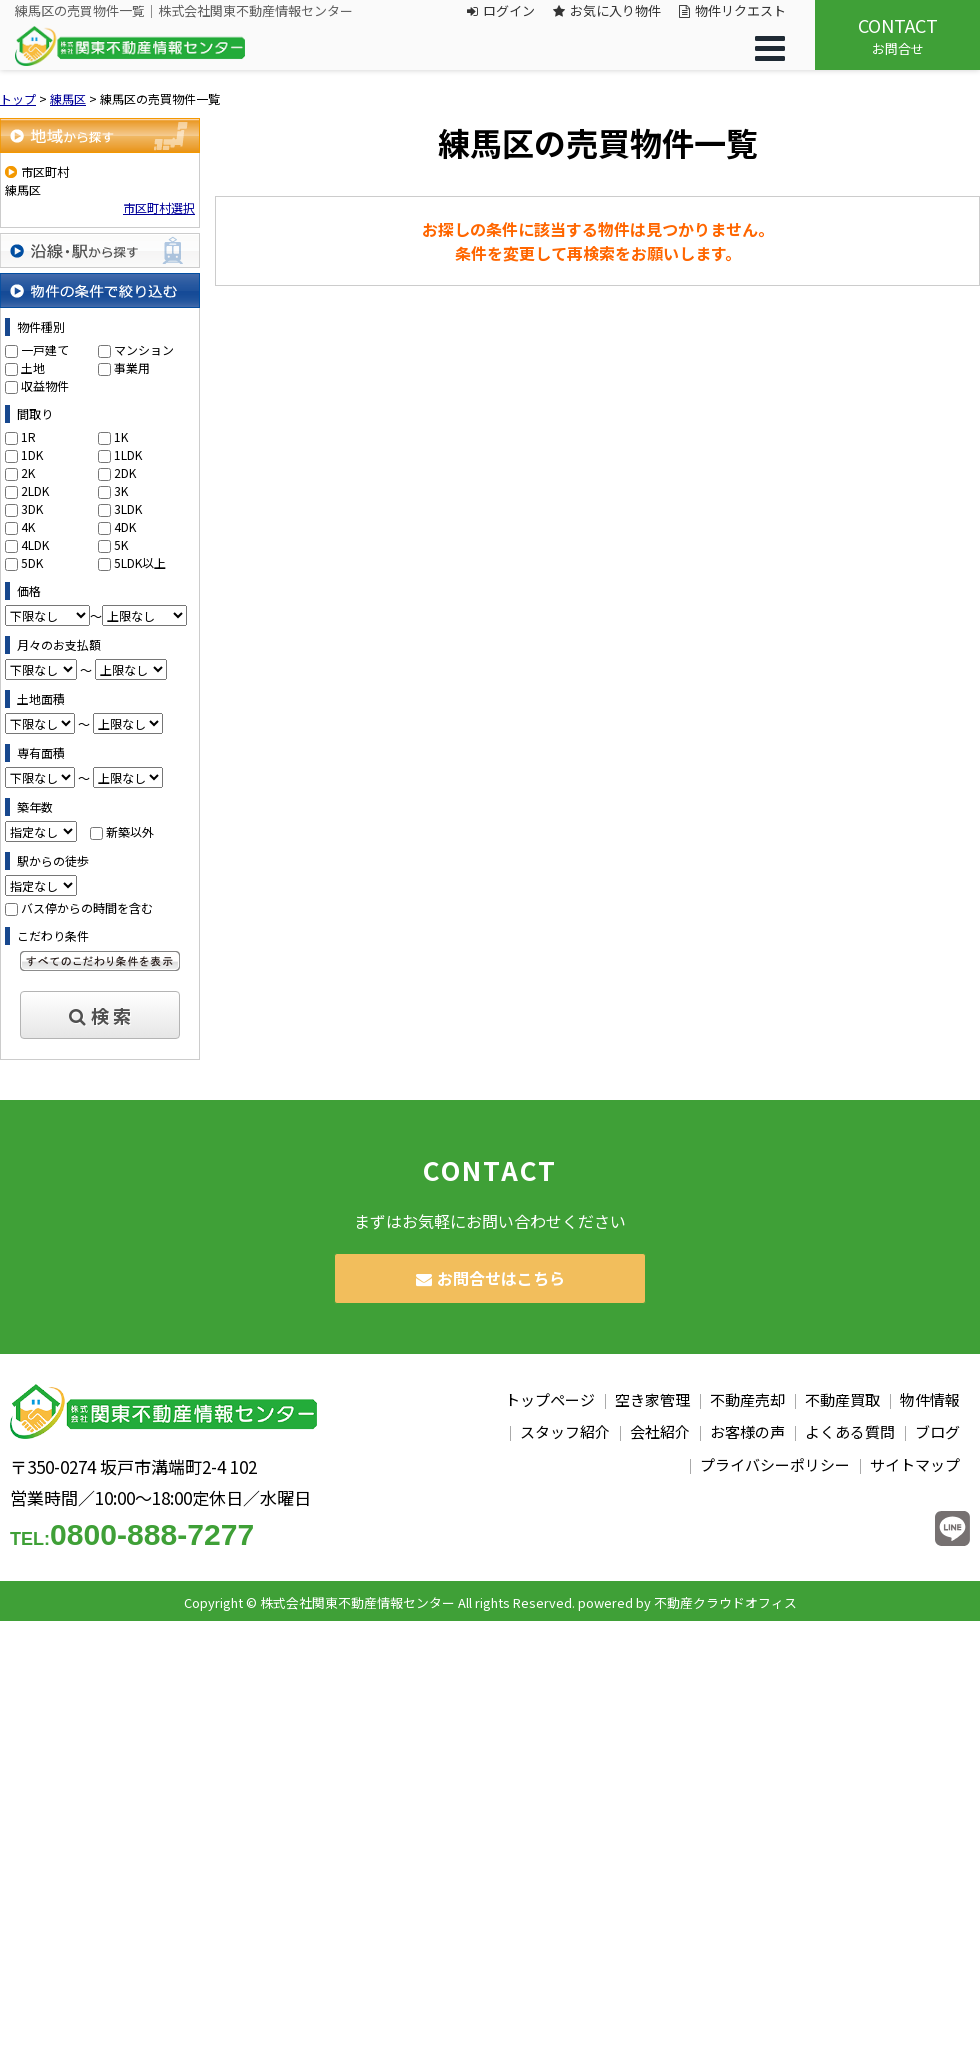 This screenshot has width=980, height=2058. I want to click on 2K, so click(28, 472).